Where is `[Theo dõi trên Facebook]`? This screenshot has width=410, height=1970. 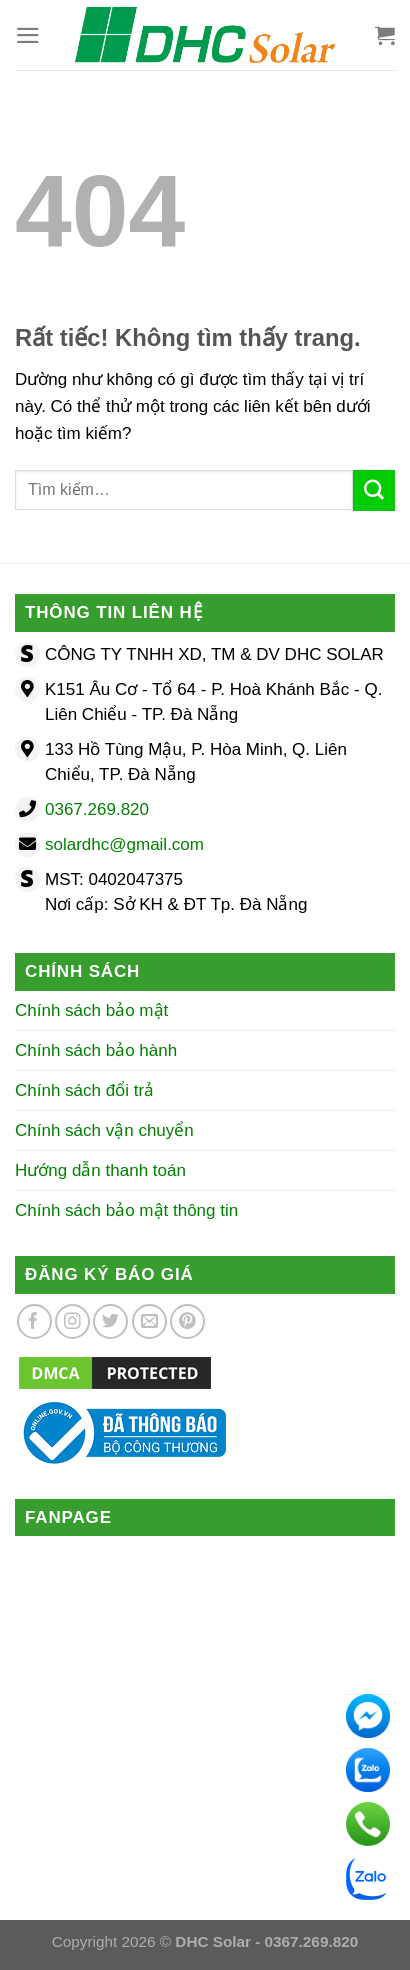
[Theo dõi trên Facebook] is located at coordinates (34, 1321).